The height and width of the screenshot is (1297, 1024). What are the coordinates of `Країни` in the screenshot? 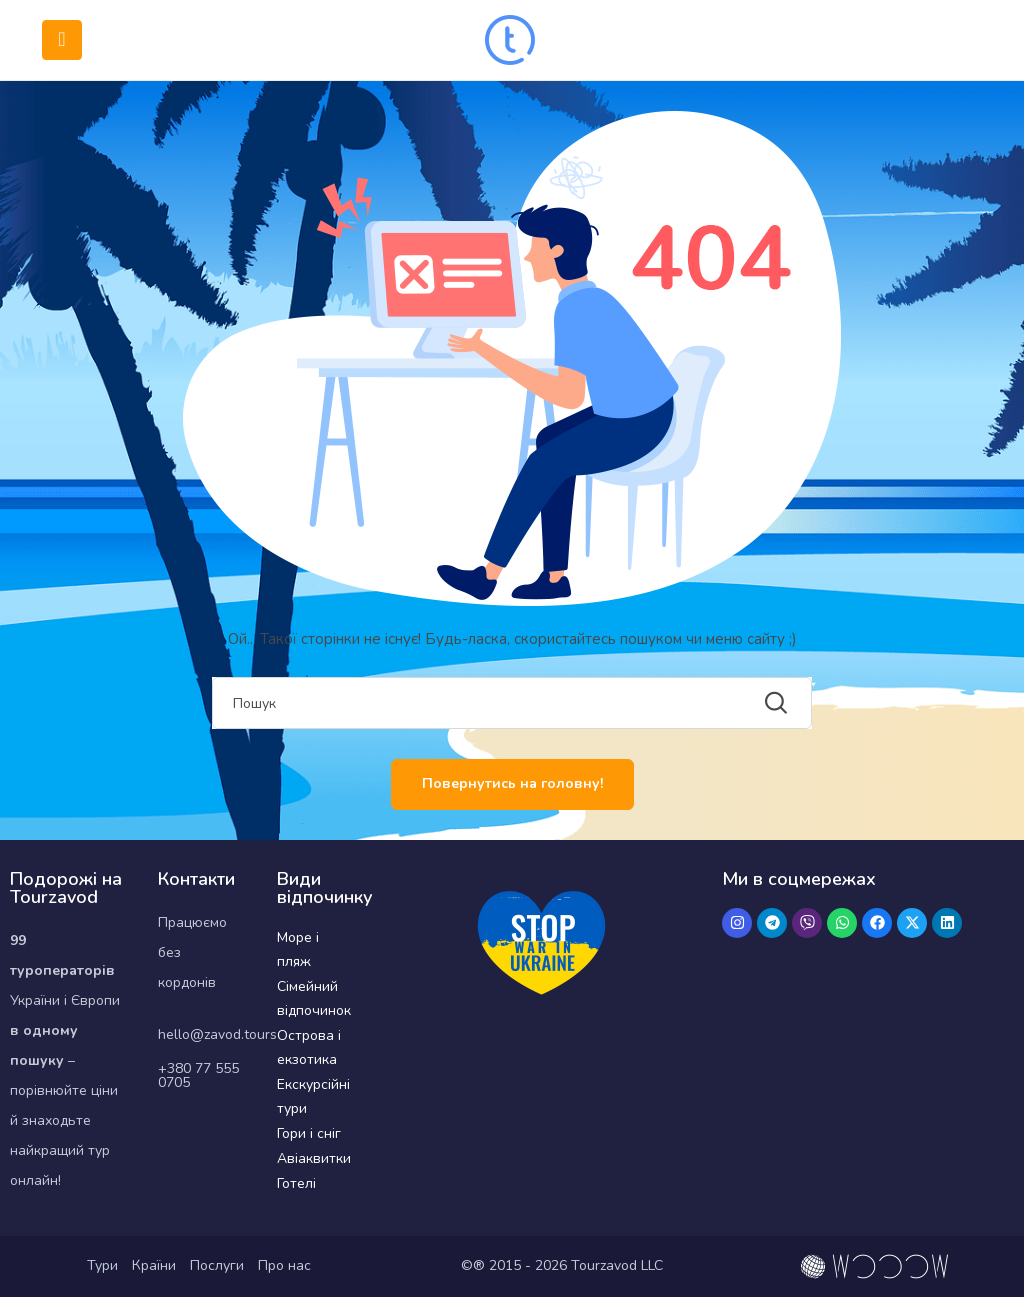 It's located at (154, 1265).